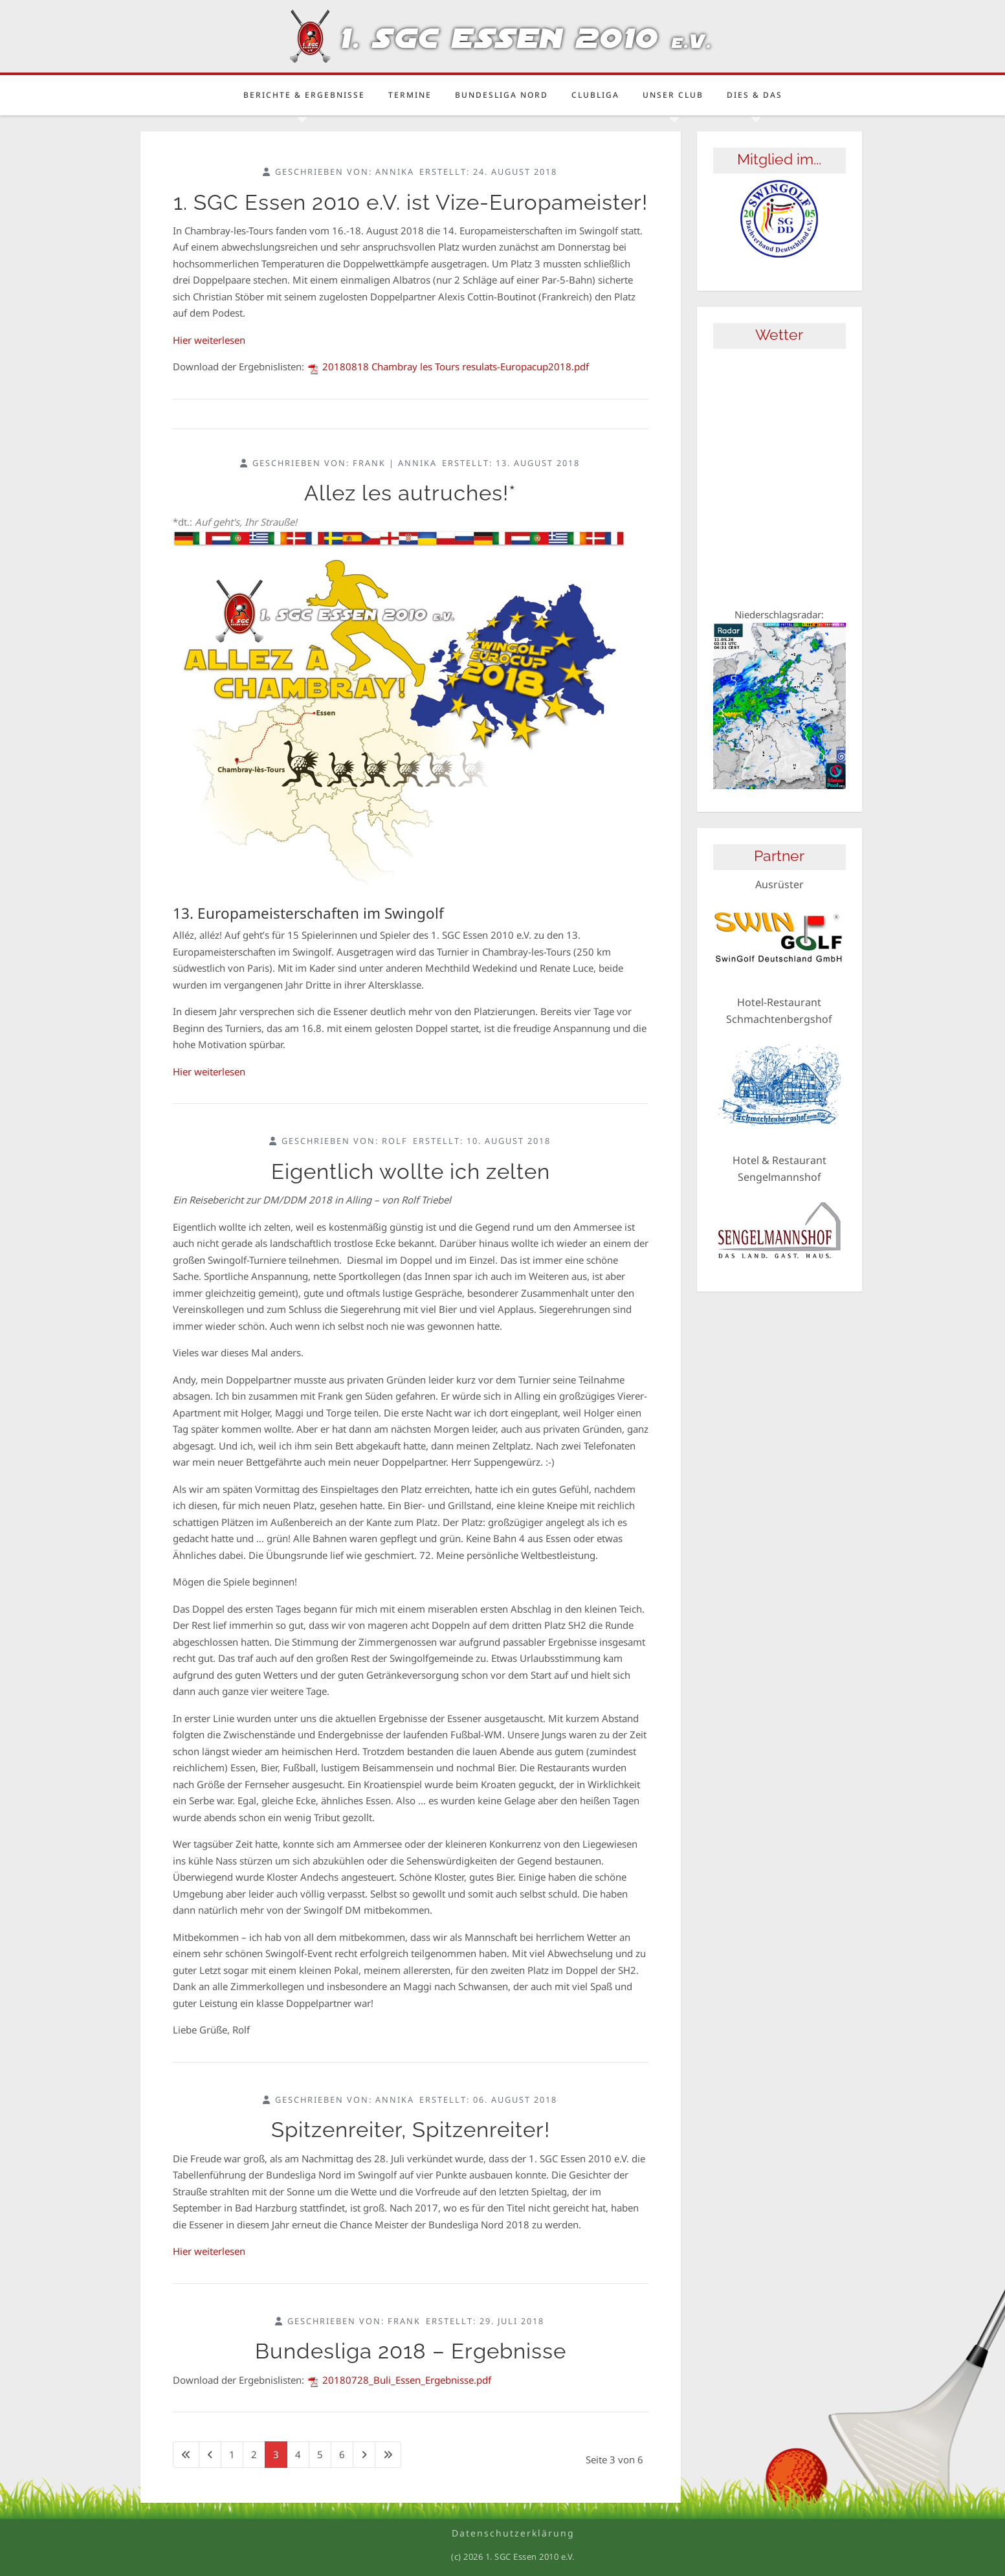 The image size is (1005, 2576). Describe the element at coordinates (276, 2454) in the screenshot. I see `3 [Seite 3]` at that location.